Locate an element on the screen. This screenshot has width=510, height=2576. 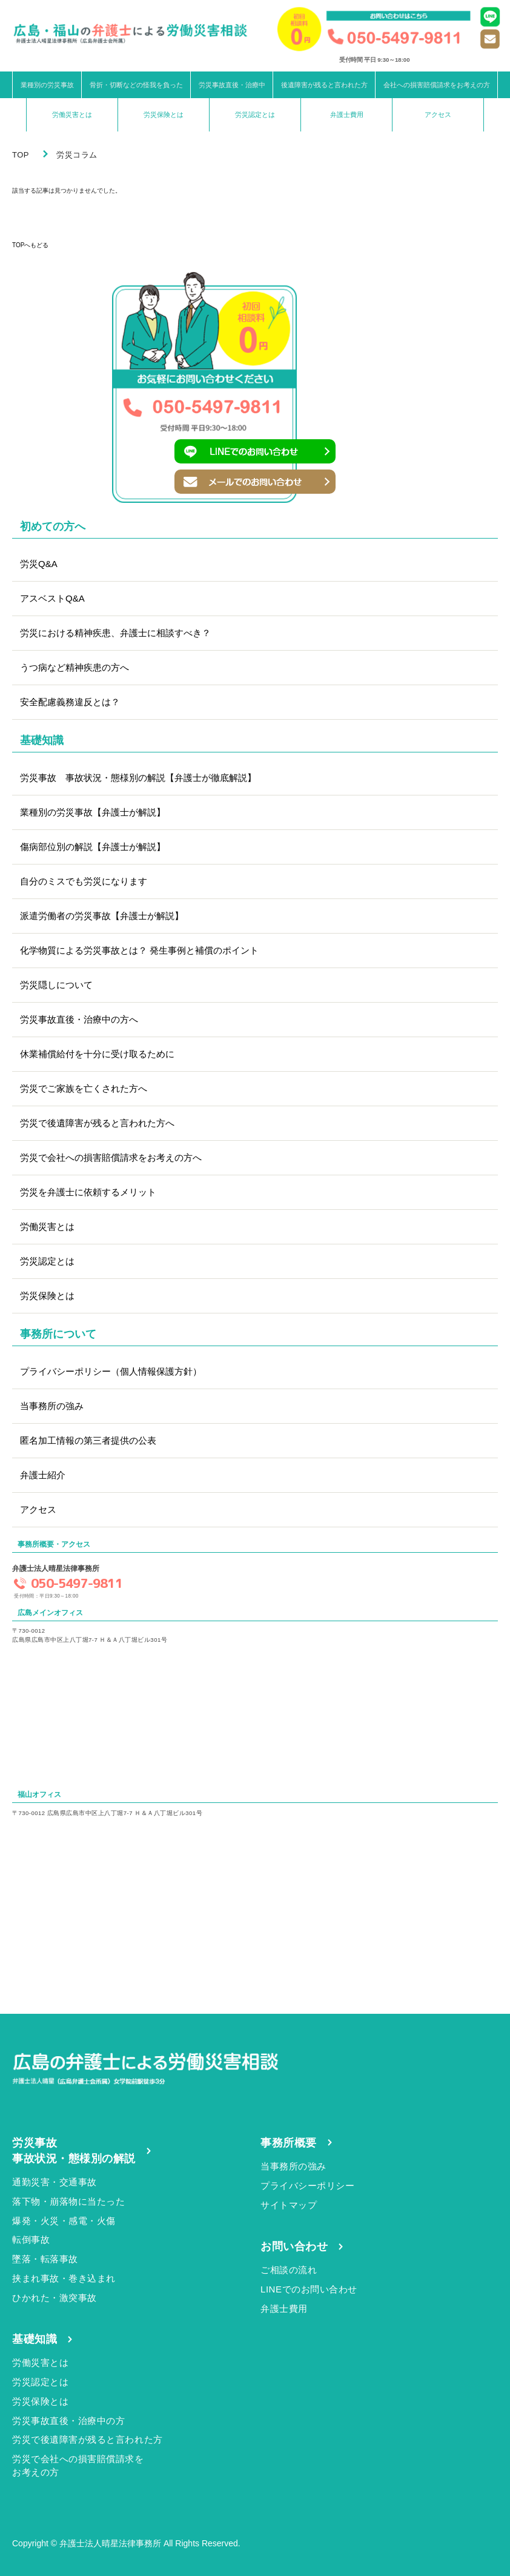
労災事故事故状況・態様別の解説 is located at coordinates (74, 2151).